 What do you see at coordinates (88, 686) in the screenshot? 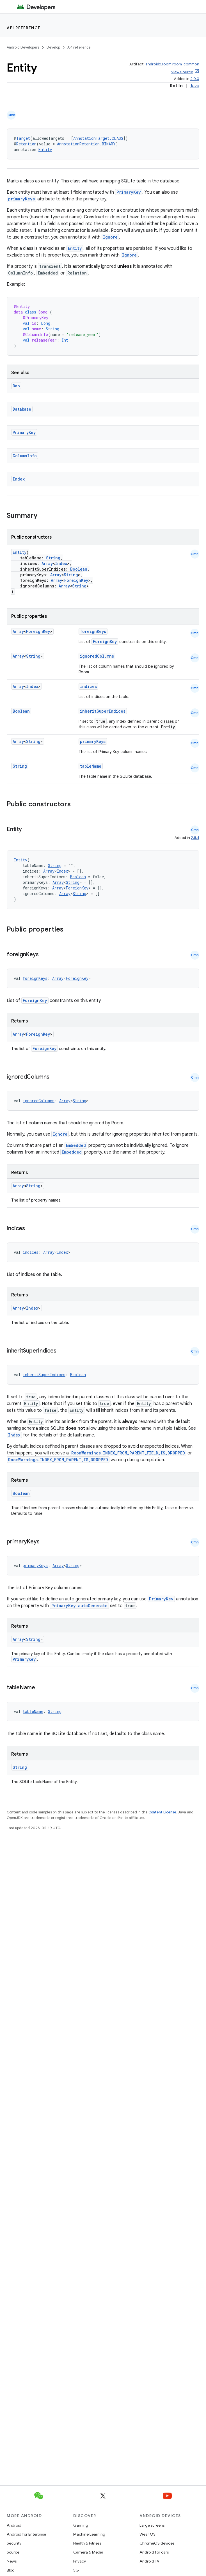
I see `indices` at bounding box center [88, 686].